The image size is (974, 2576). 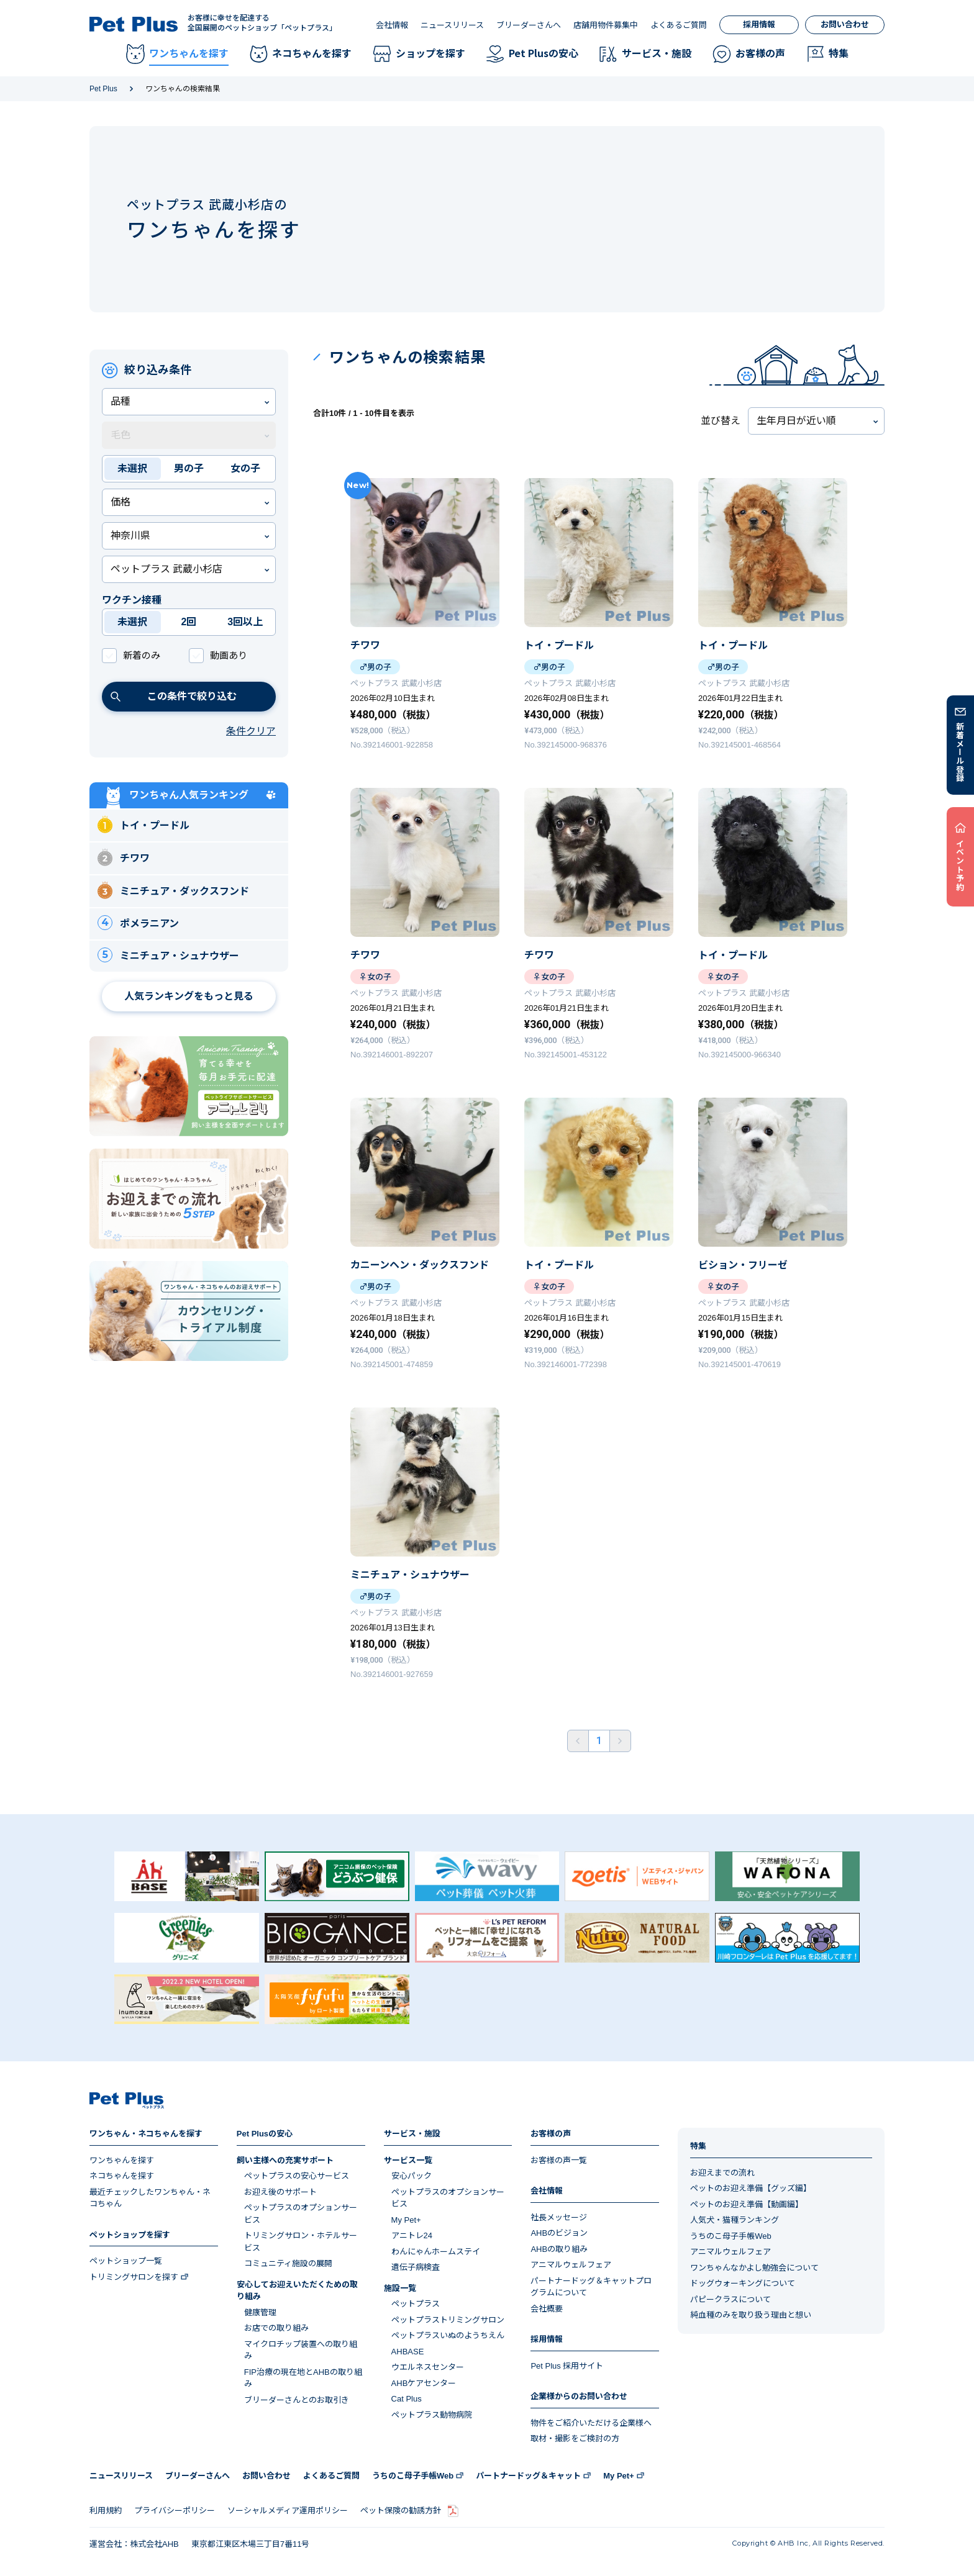 What do you see at coordinates (746, 2204) in the screenshot?
I see `ペットのお迎え準備【動画編】` at bounding box center [746, 2204].